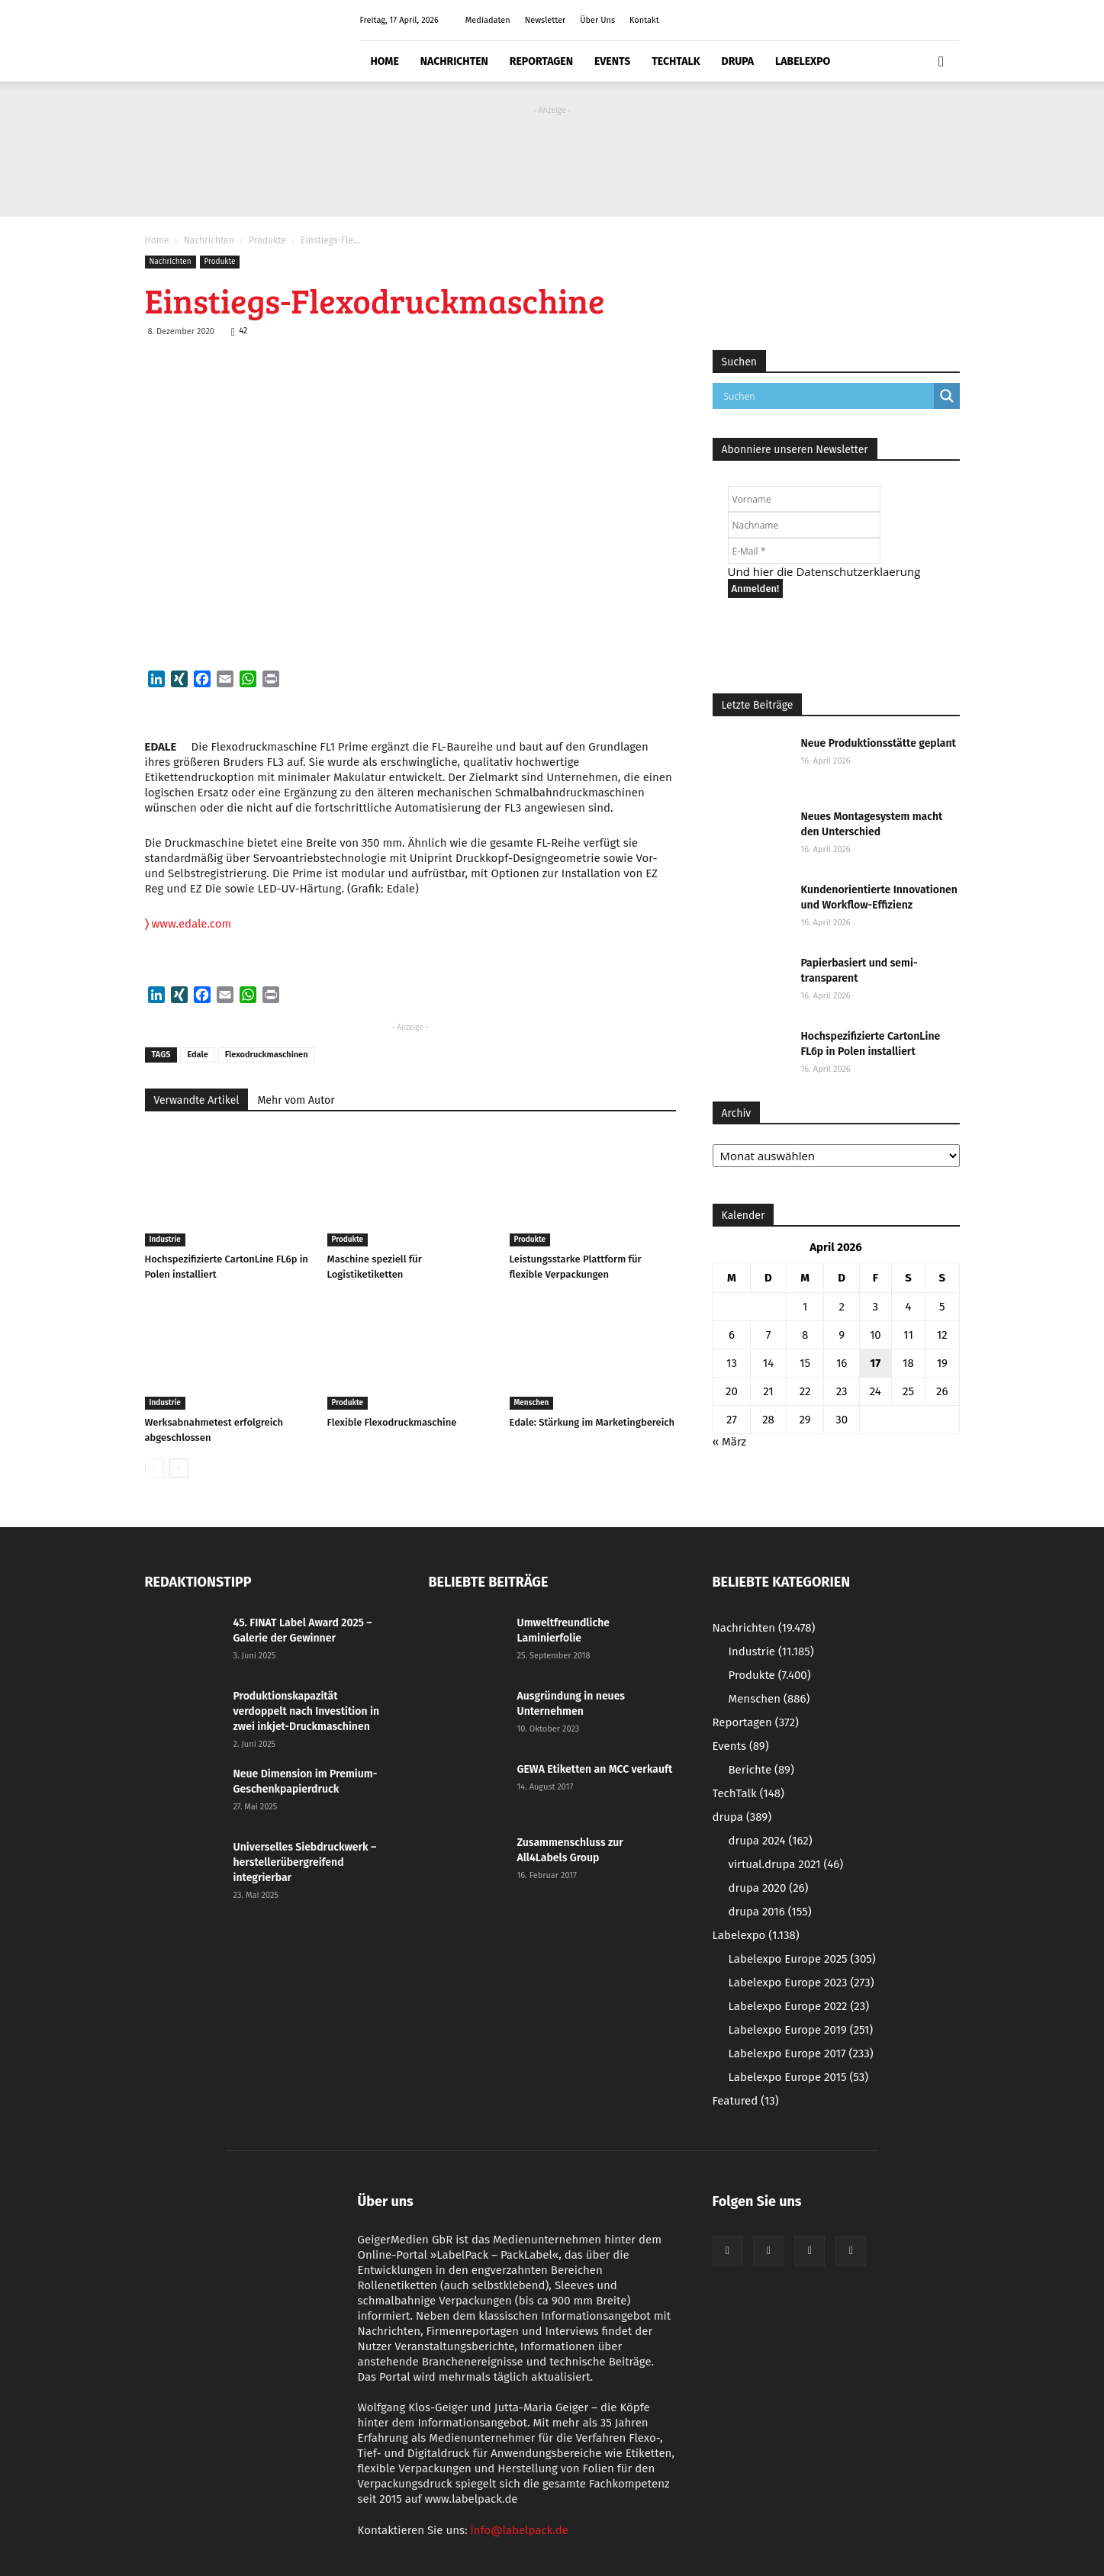 This screenshot has height=2576, width=1104. What do you see at coordinates (197, 1100) in the screenshot?
I see `Verwandte Artikel` at bounding box center [197, 1100].